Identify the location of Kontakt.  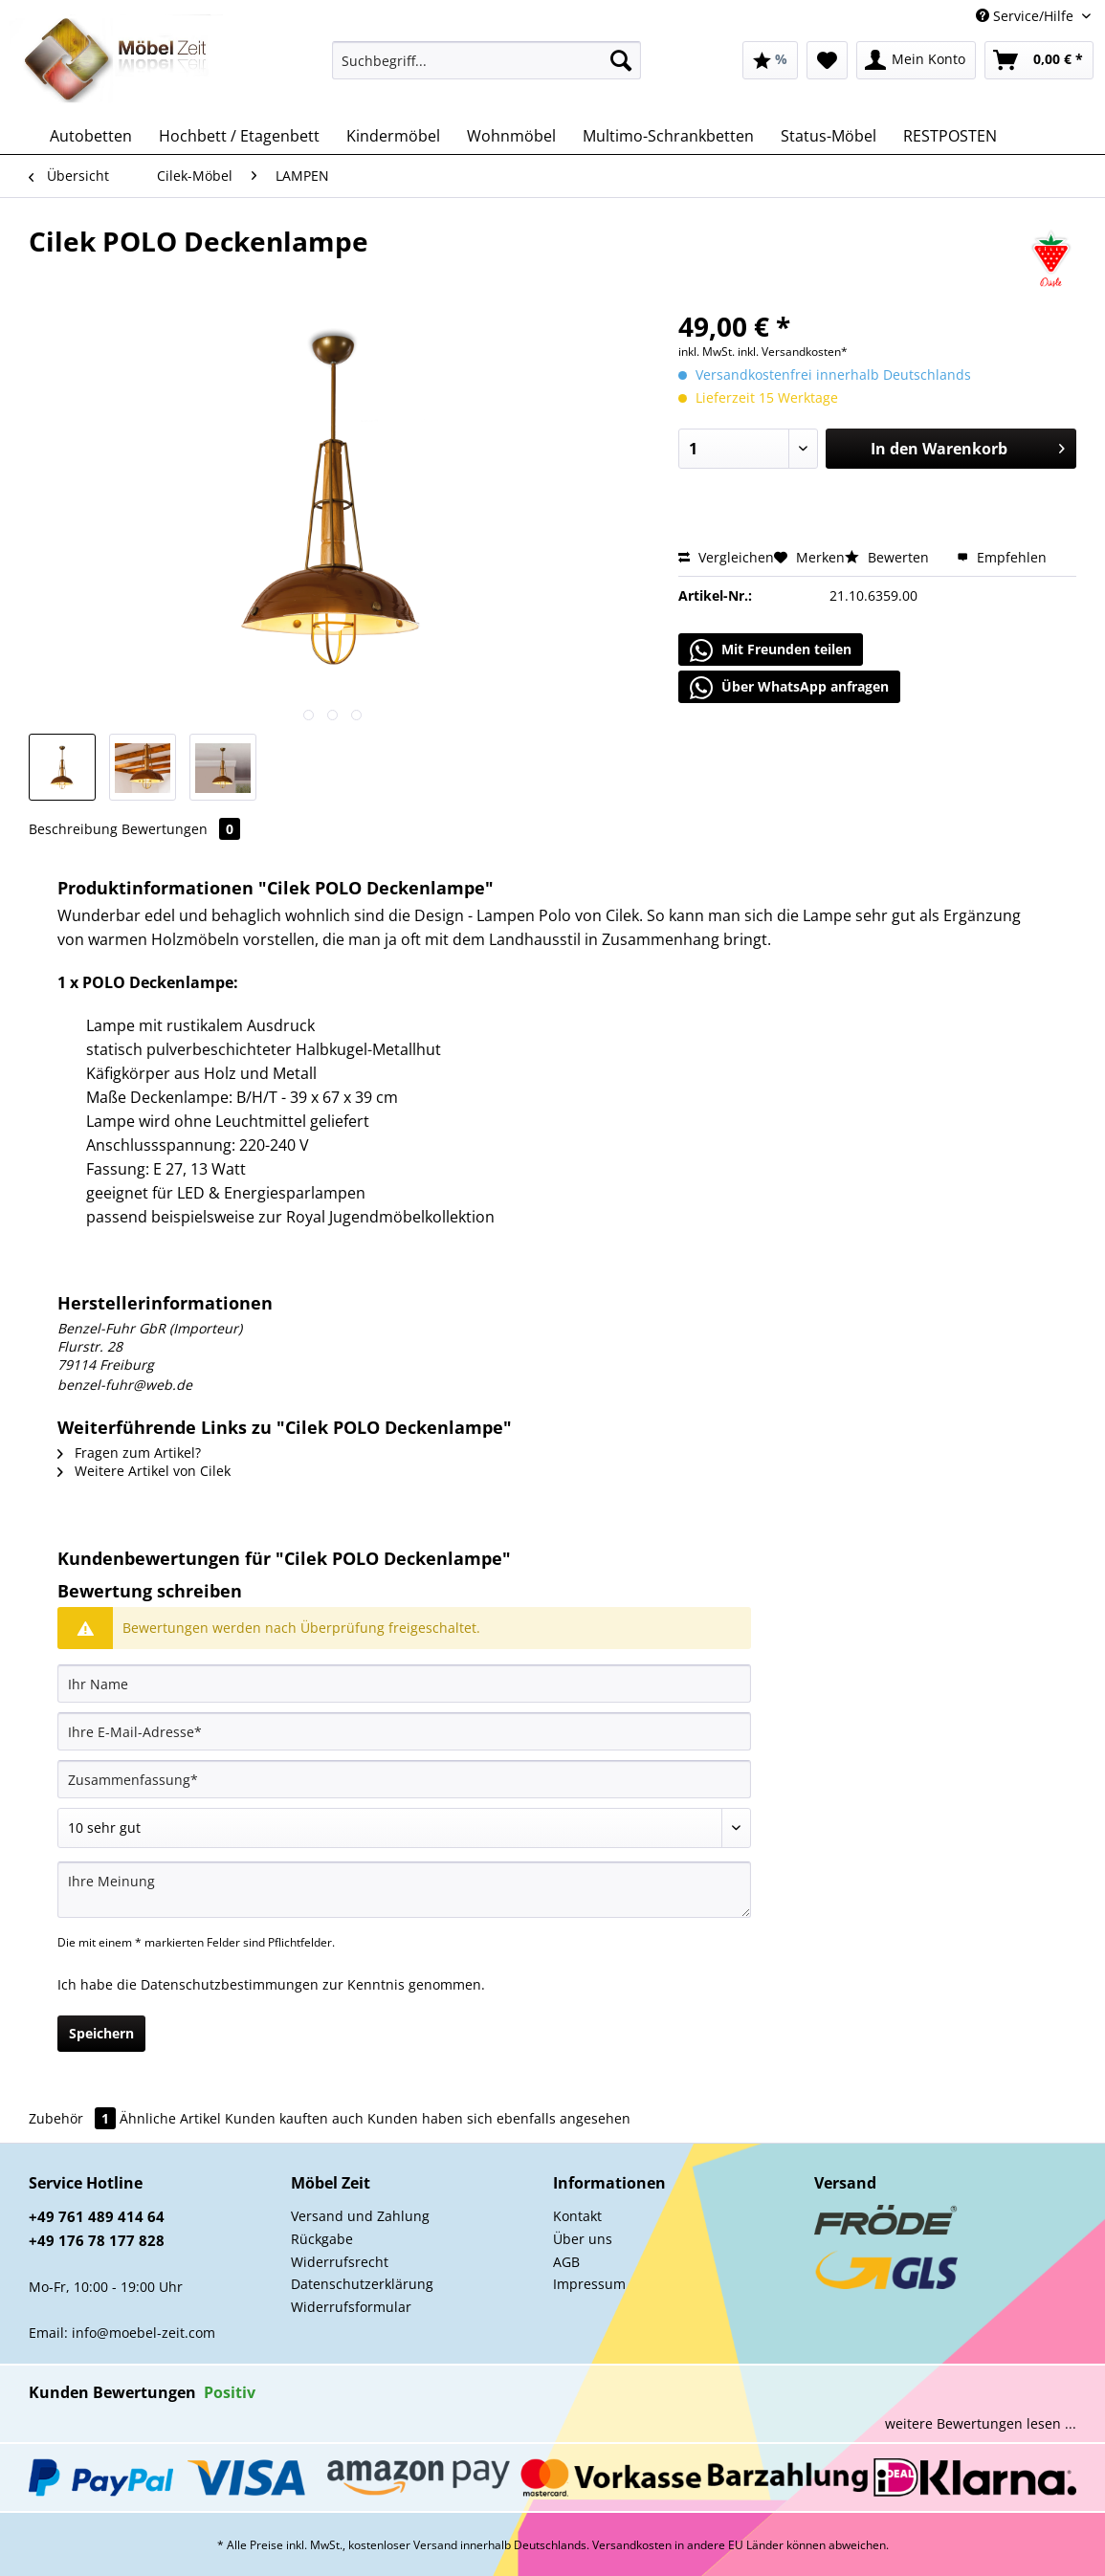
(577, 2216).